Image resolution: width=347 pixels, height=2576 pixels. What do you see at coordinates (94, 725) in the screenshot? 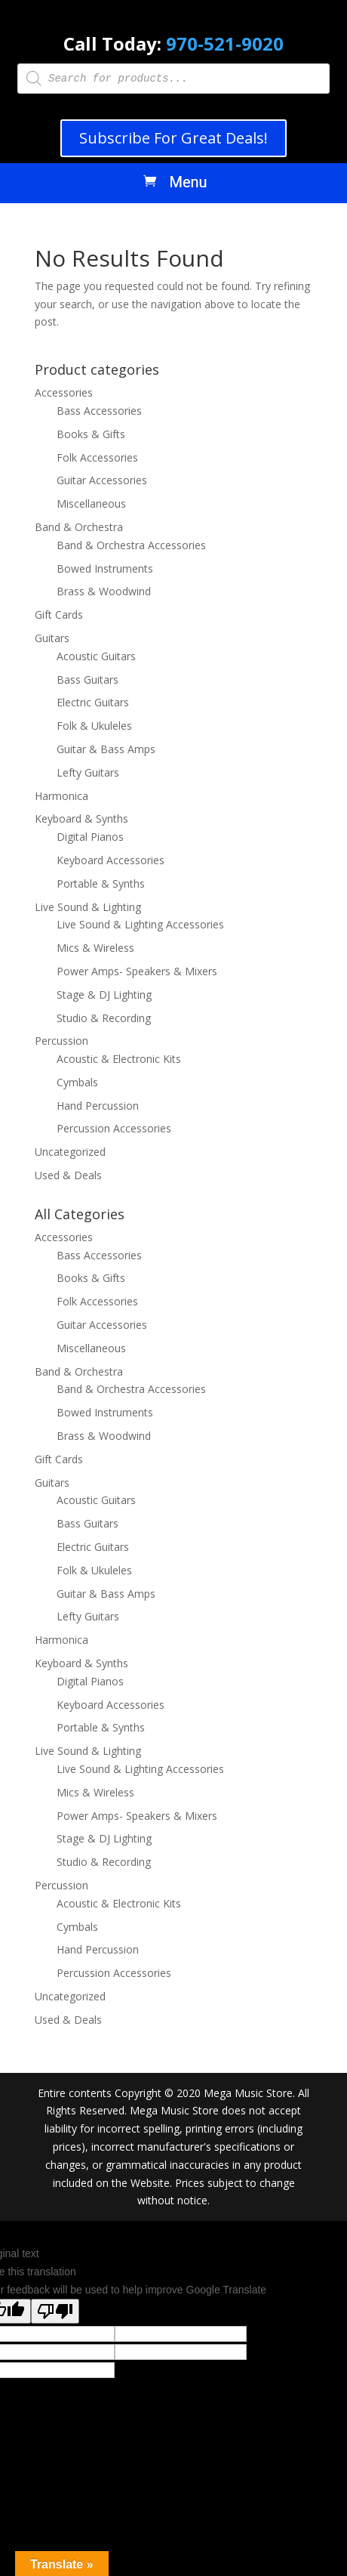
I see `Folk & Ukuleles` at bounding box center [94, 725].